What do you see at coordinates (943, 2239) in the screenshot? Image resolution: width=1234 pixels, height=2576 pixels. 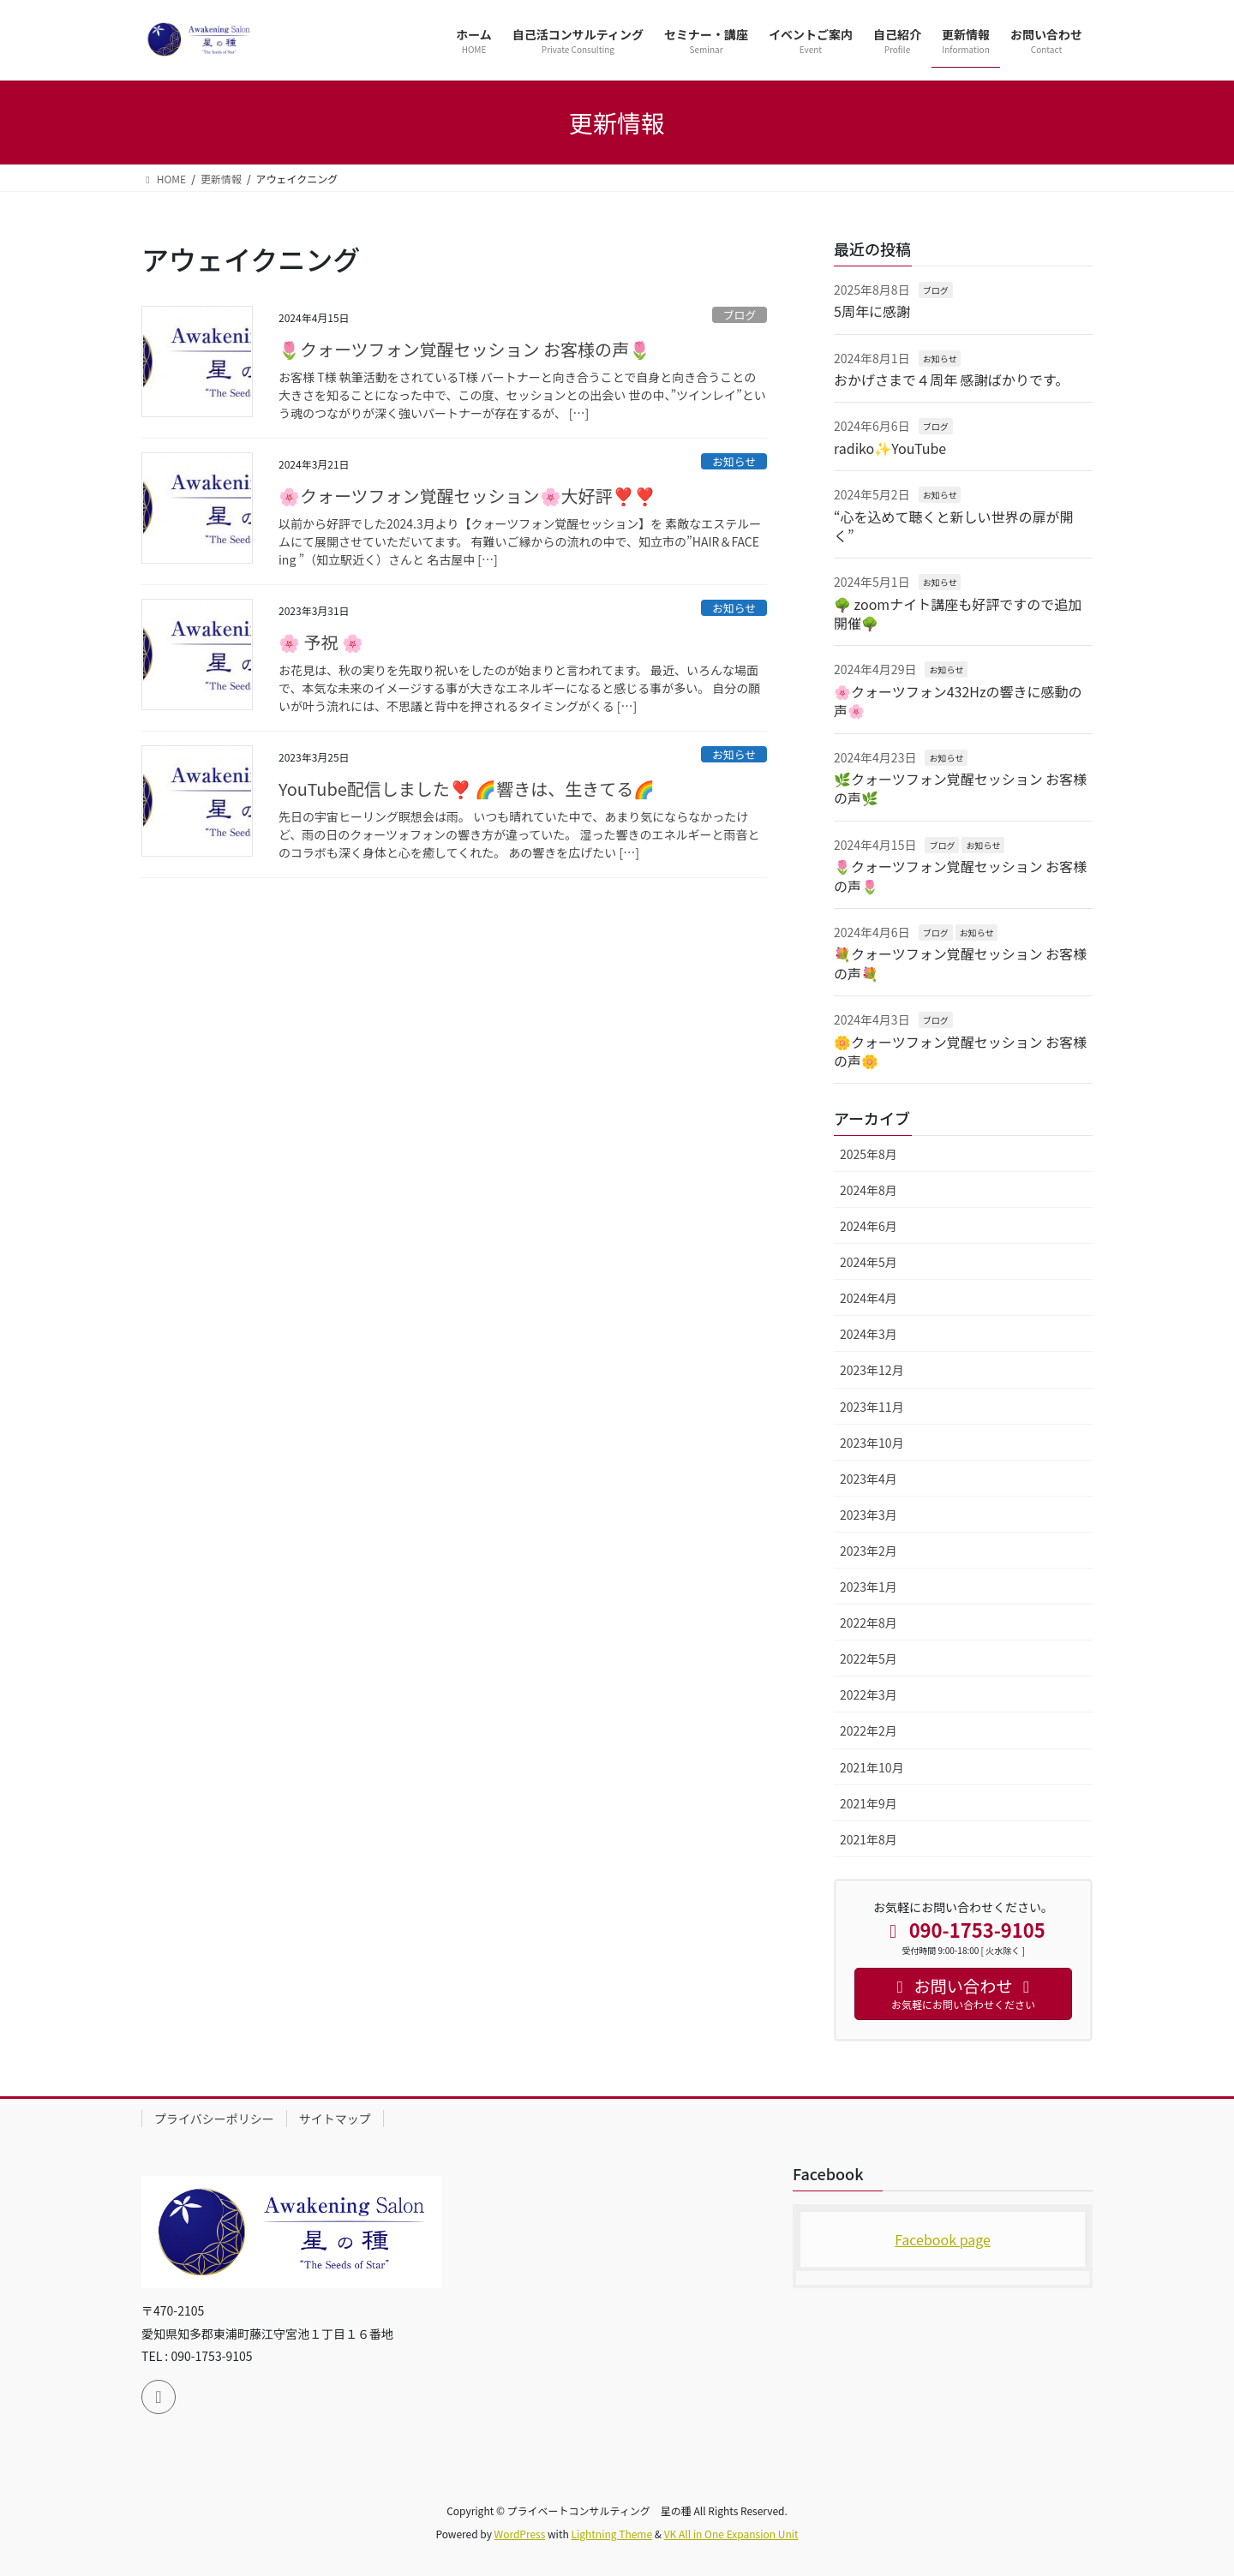 I see `Facebook page` at bounding box center [943, 2239].